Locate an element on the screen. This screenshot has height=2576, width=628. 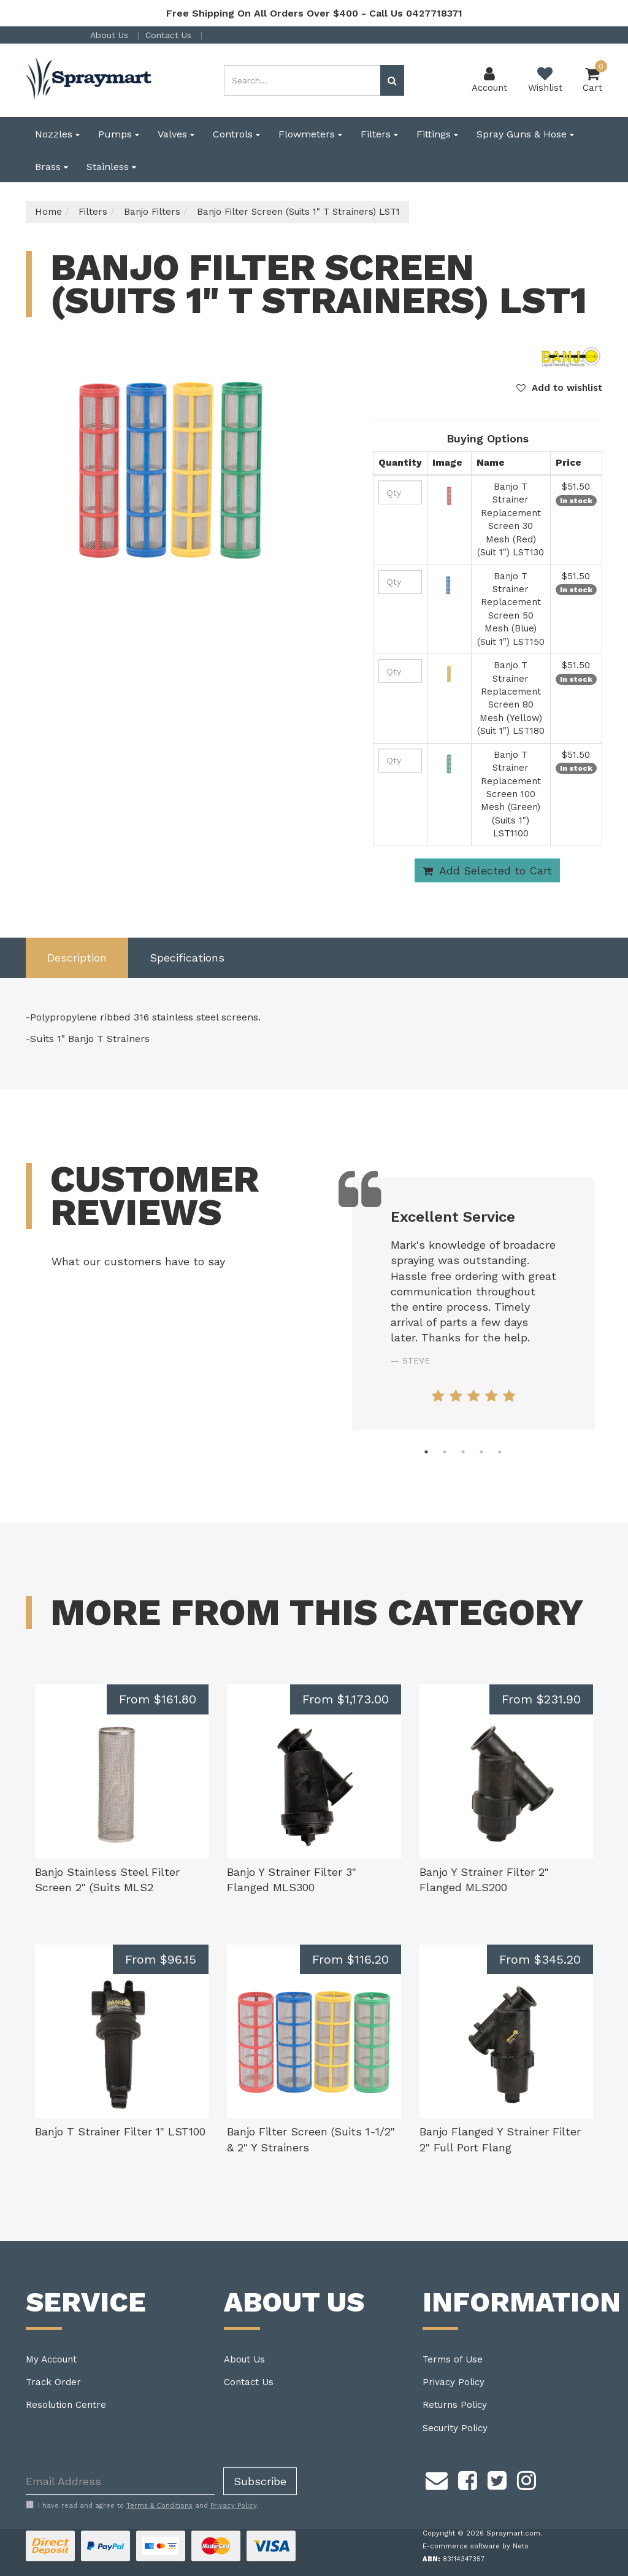
Contact Us is located at coordinates (169, 35).